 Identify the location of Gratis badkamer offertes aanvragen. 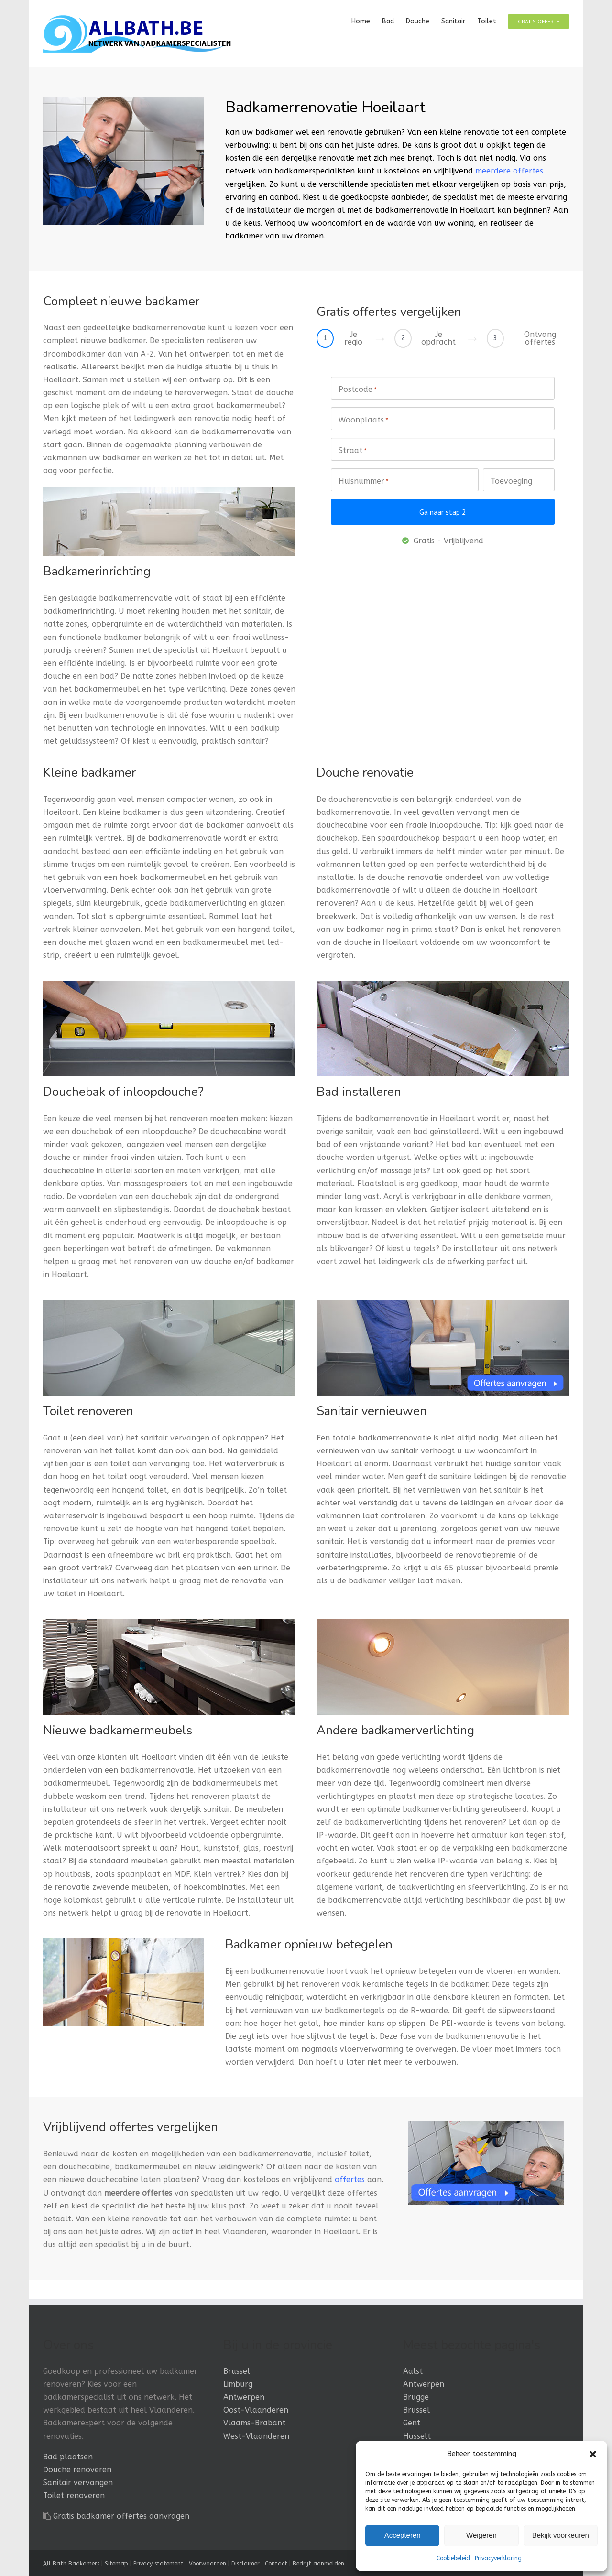
(121, 2516).